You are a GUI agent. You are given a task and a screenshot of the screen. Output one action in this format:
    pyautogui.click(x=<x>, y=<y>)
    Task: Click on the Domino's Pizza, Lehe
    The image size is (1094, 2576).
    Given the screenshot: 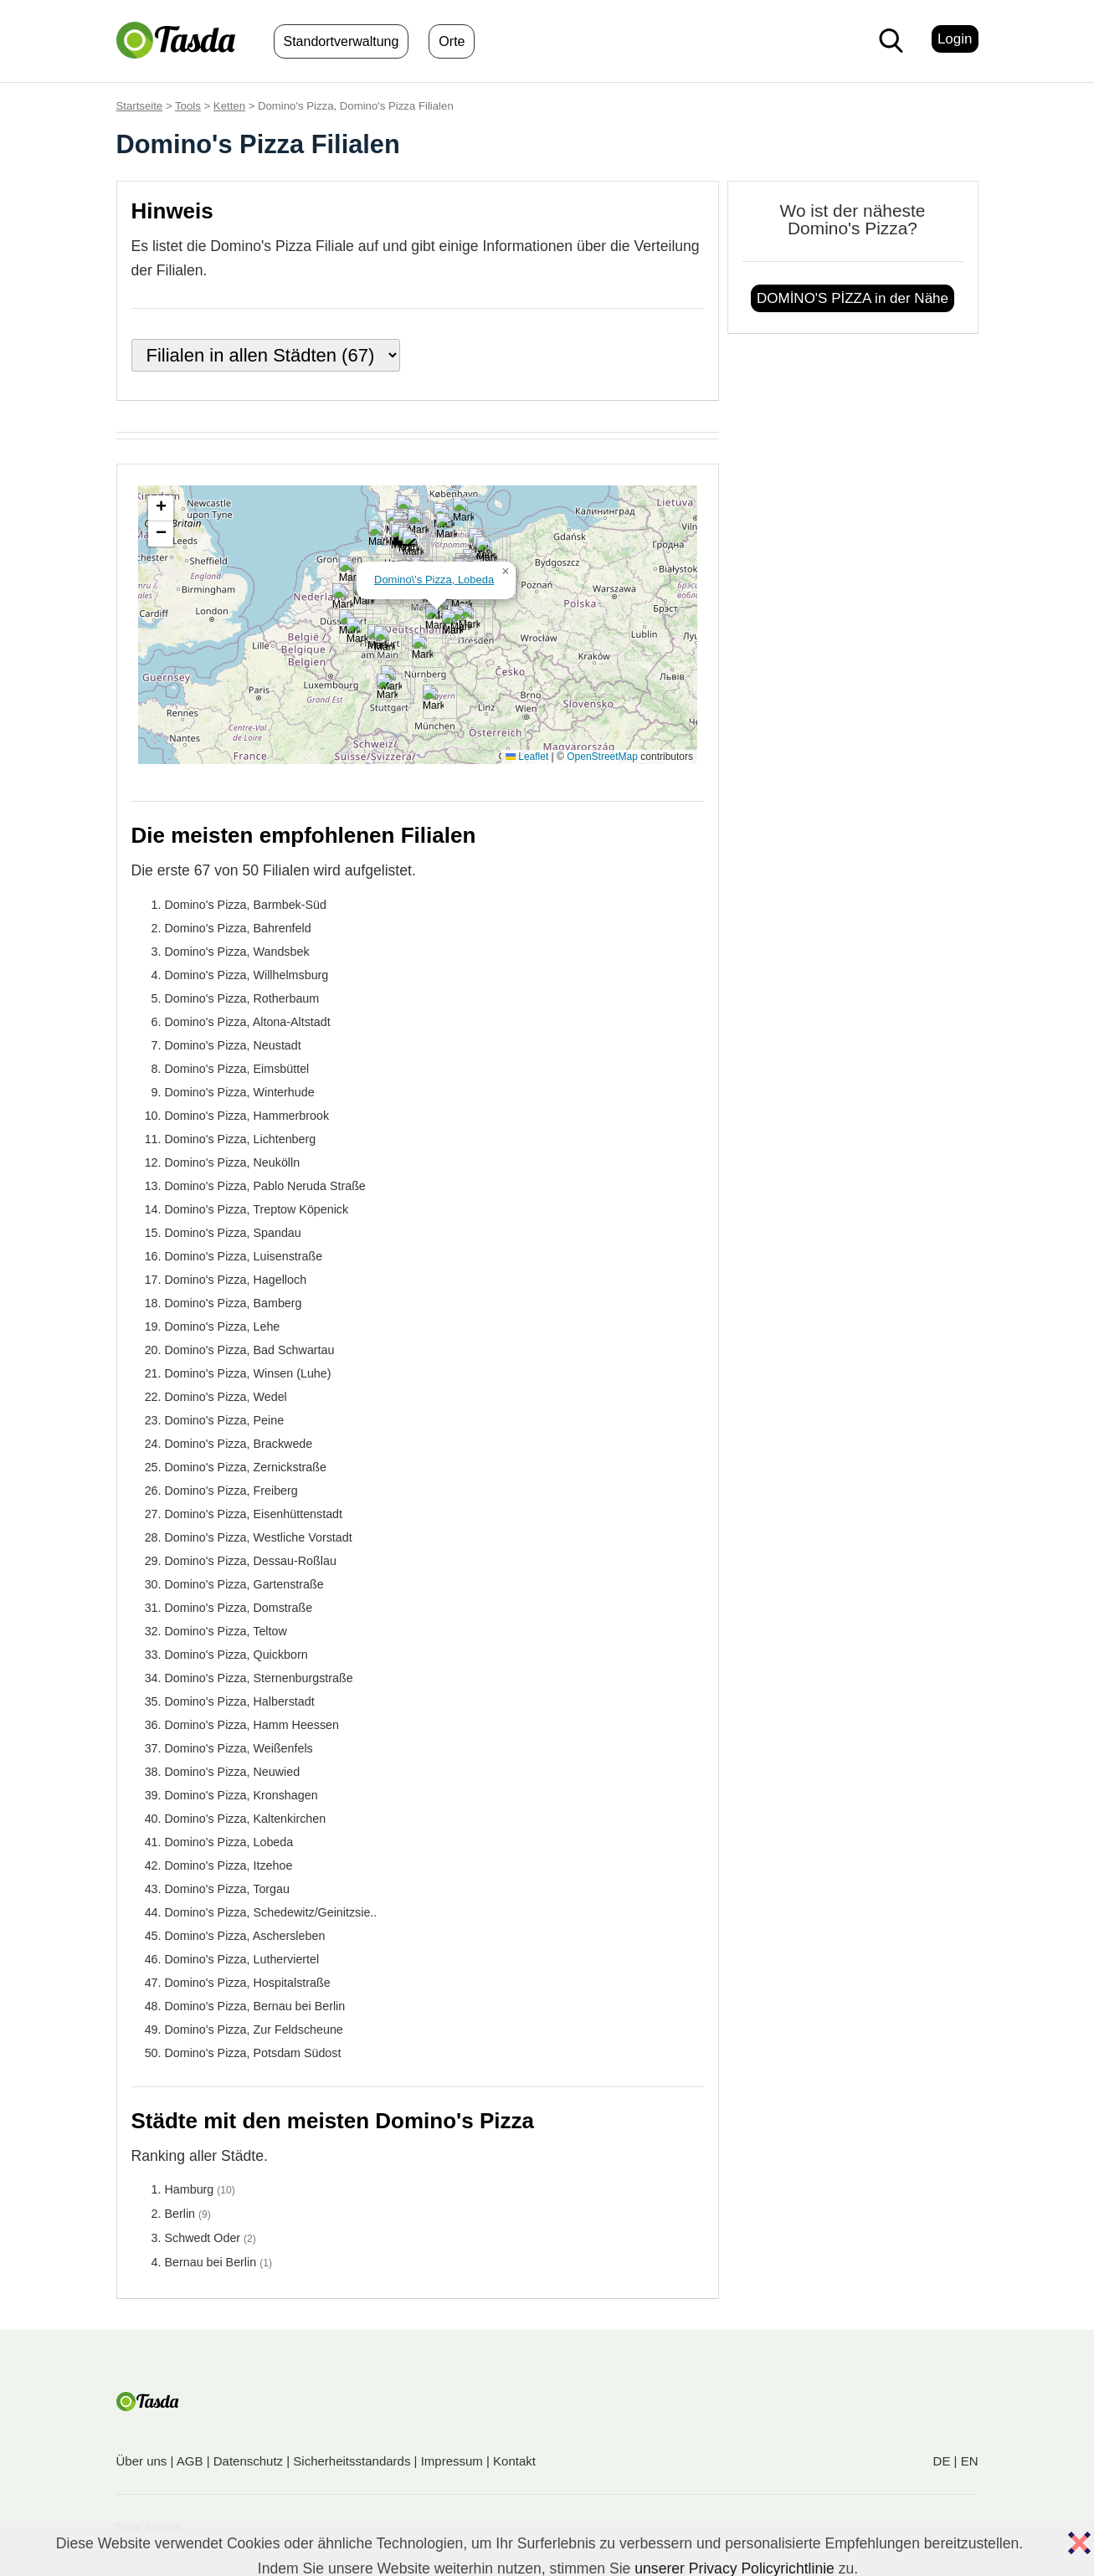 What is the action you would take?
    pyautogui.click(x=222, y=1326)
    